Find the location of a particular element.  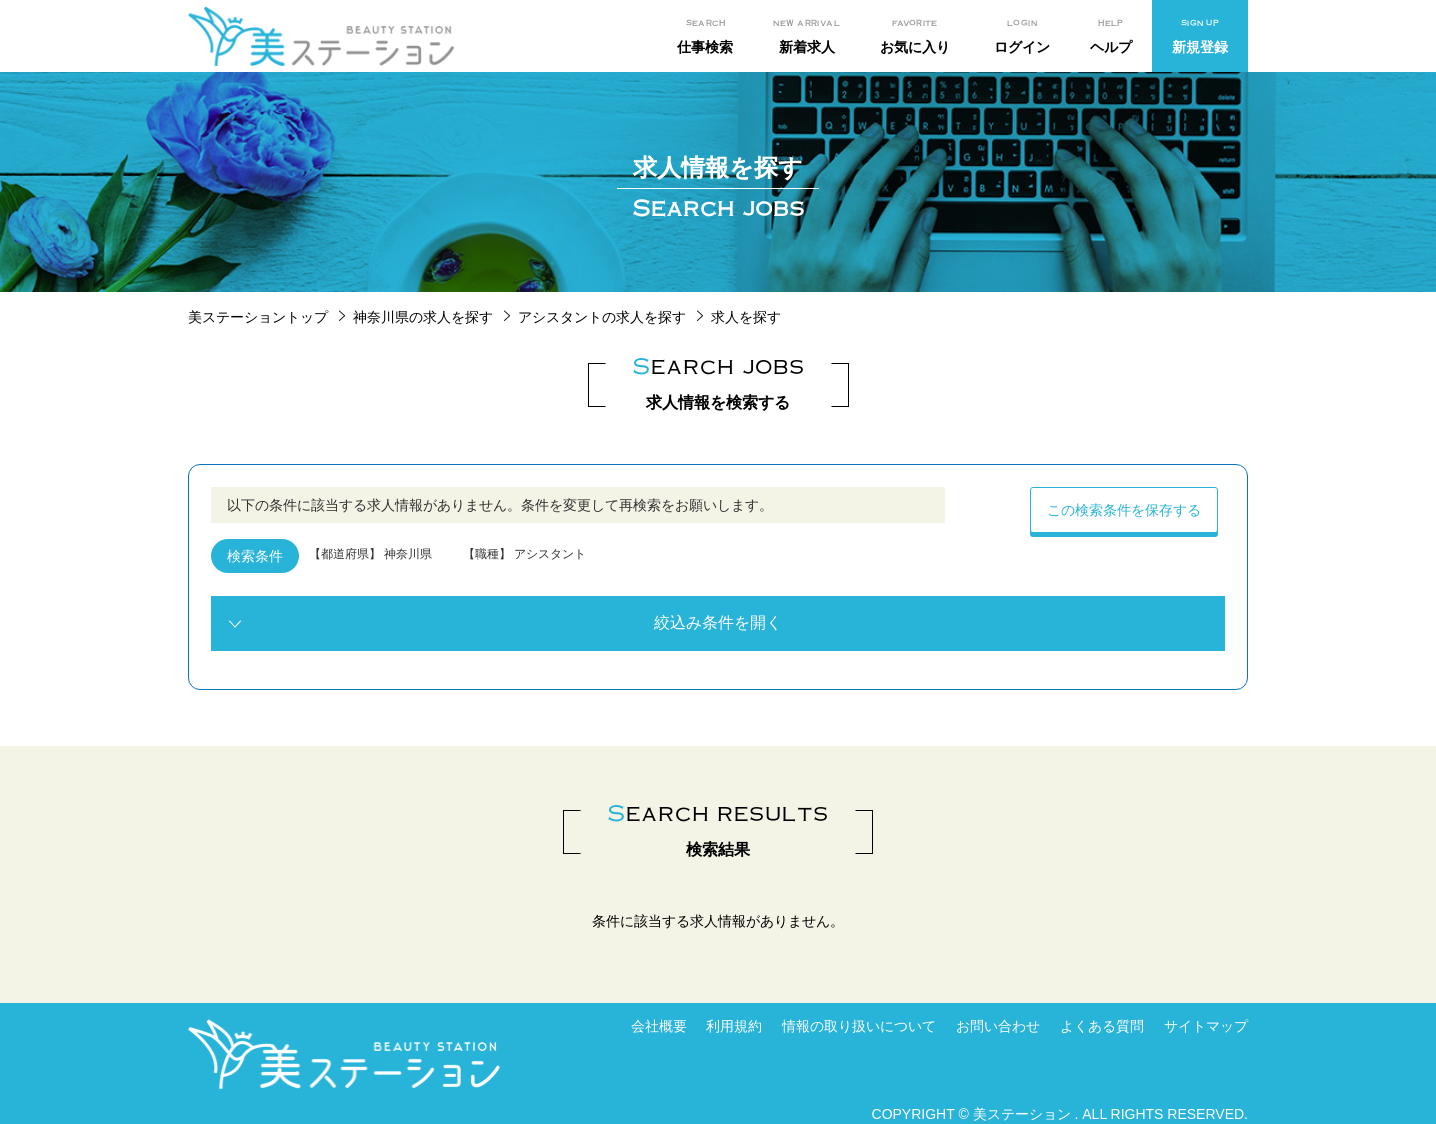

会社概要 is located at coordinates (659, 1026).